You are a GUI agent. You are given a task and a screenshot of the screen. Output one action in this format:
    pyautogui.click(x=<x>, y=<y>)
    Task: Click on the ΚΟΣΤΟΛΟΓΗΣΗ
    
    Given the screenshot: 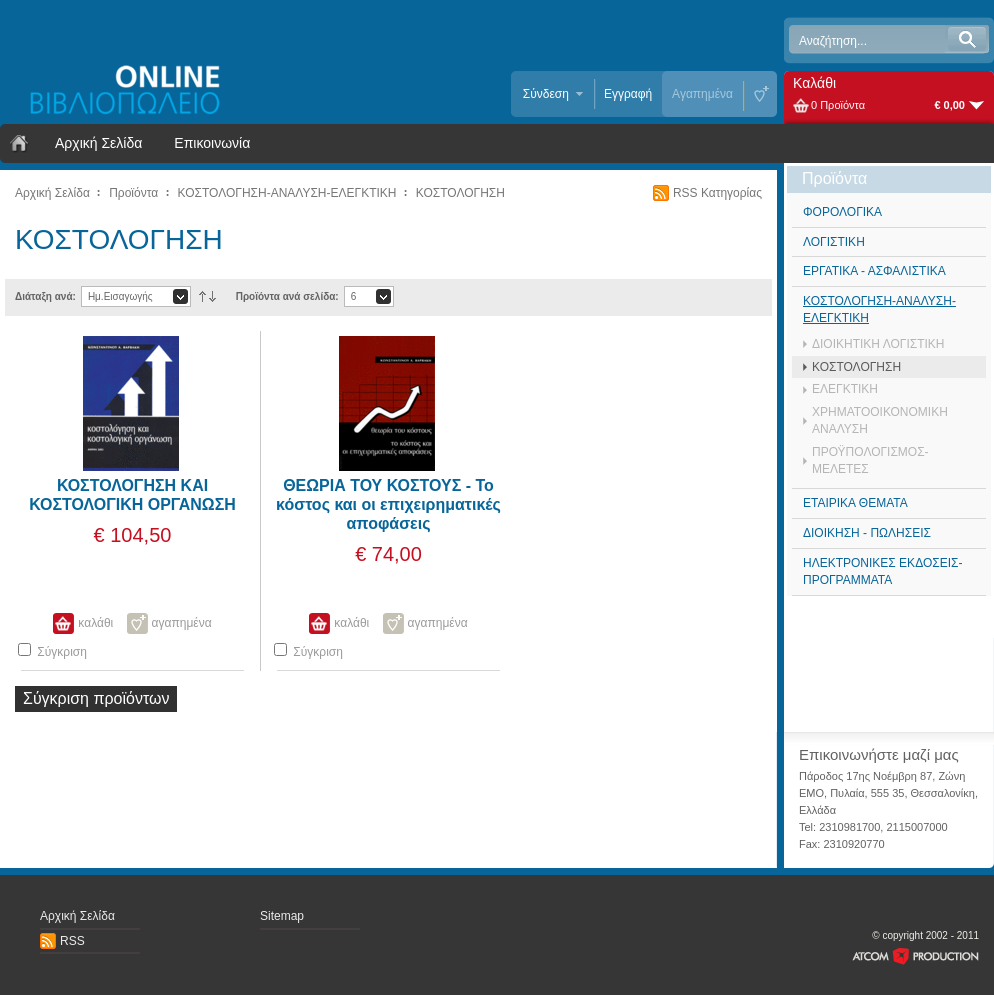 What is the action you would take?
    pyautogui.click(x=460, y=193)
    